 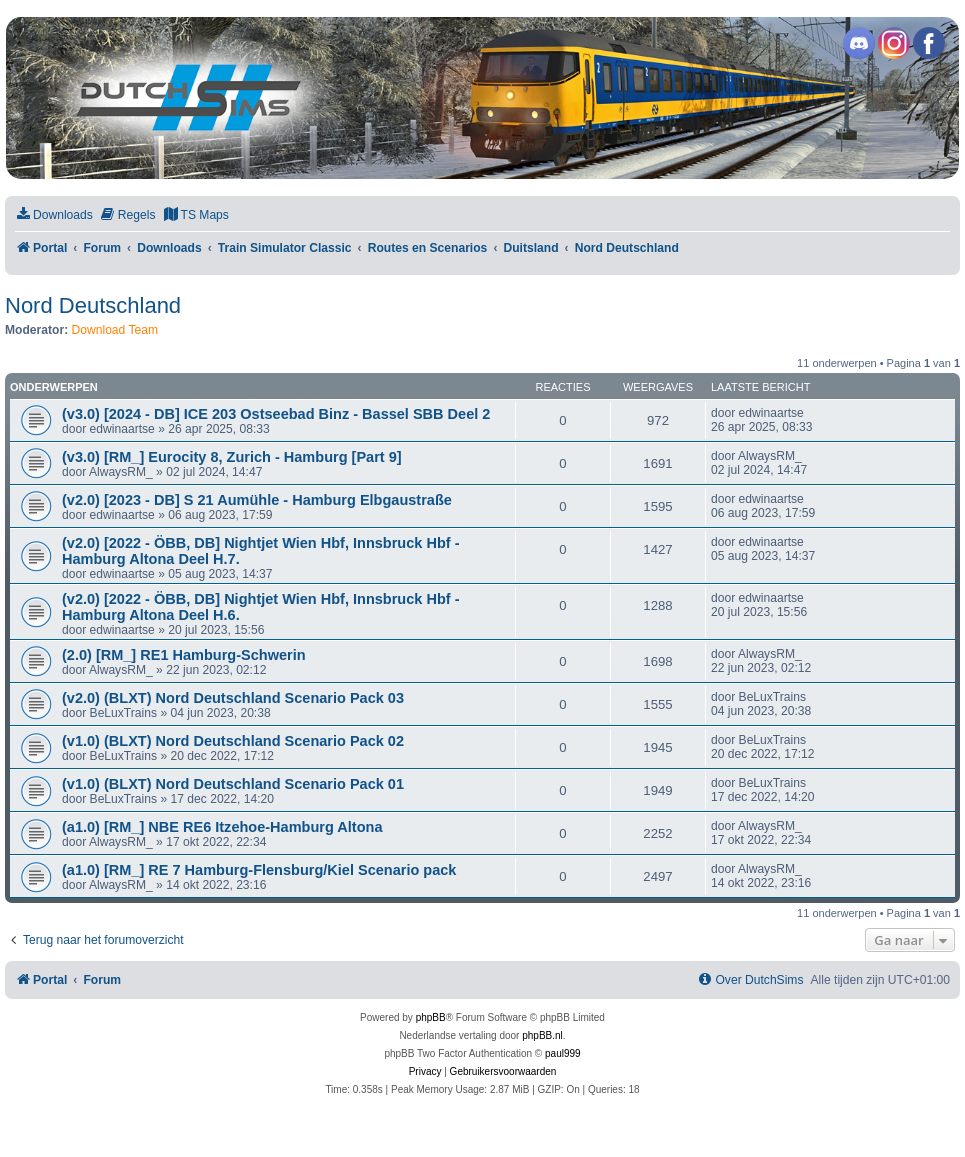 I want to click on (v1.0) (BLXT) Nord Deutschland Scenario Pack 01, so click(x=233, y=784).